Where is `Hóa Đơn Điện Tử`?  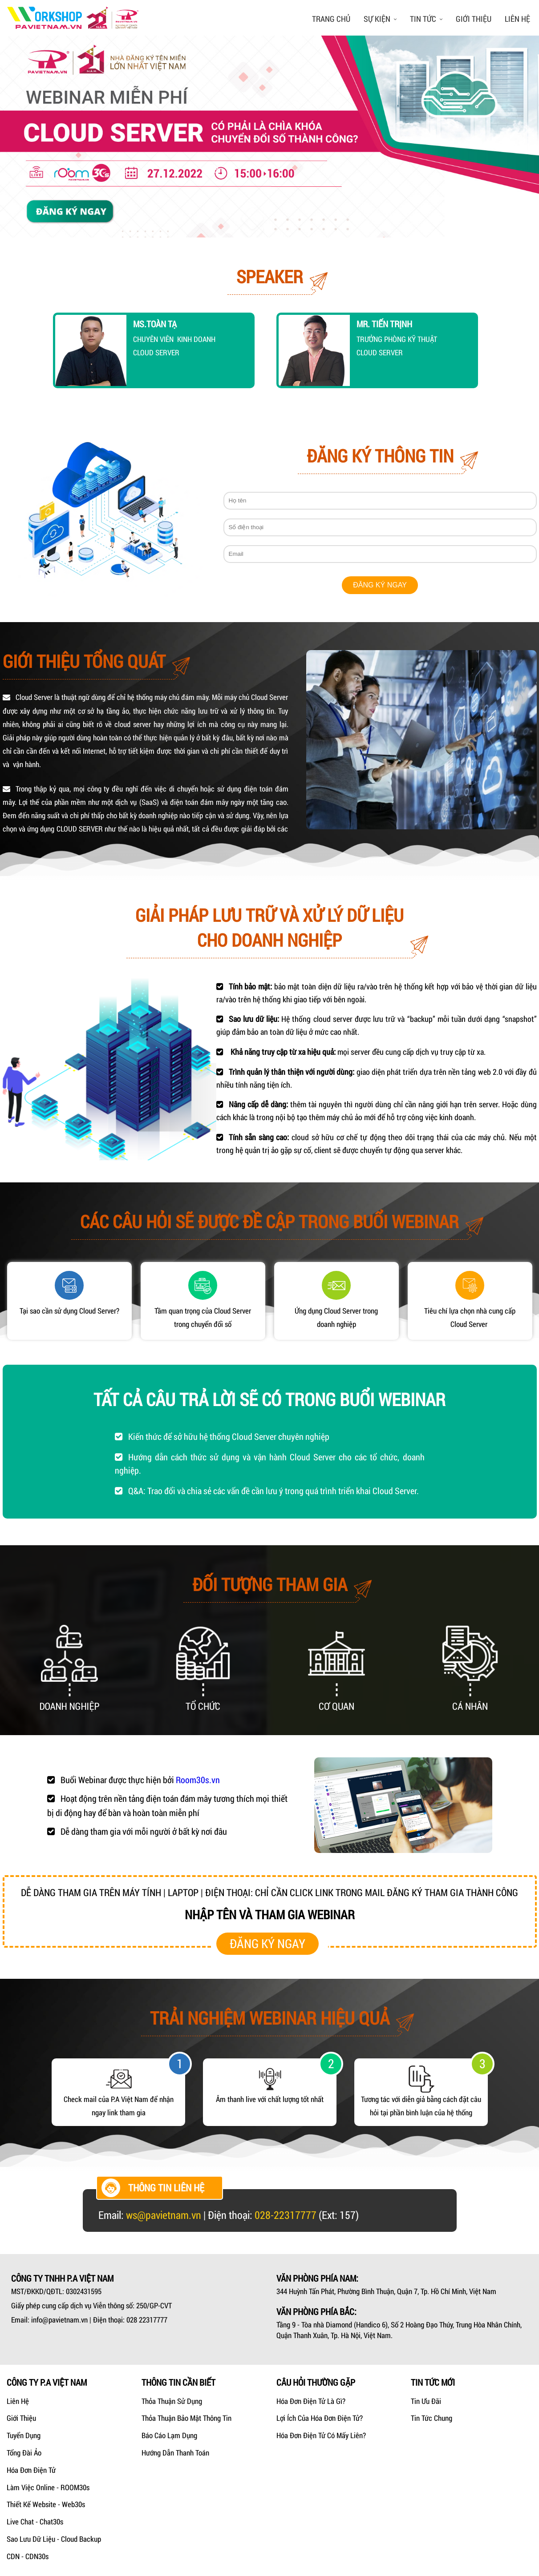 Hóa Đơn Điện Tử is located at coordinates (31, 2470).